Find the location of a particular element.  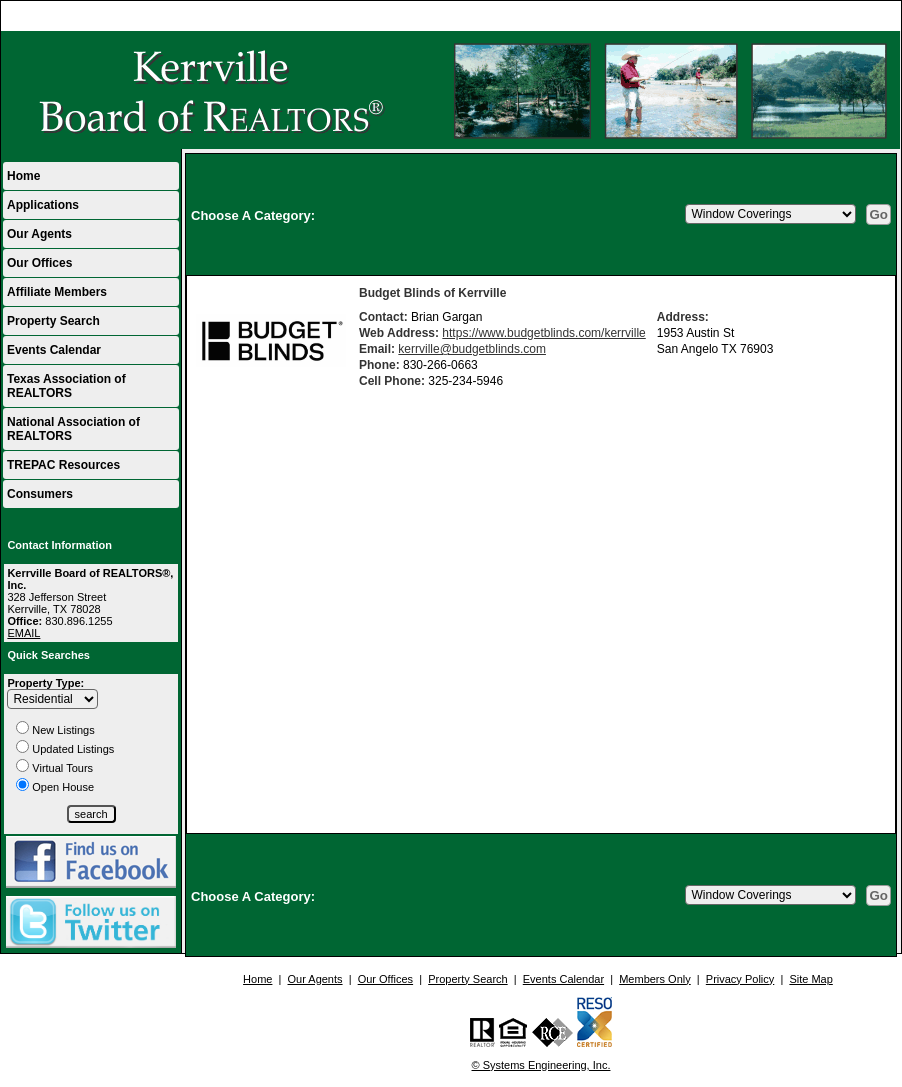

EMAIL is located at coordinates (23, 633).